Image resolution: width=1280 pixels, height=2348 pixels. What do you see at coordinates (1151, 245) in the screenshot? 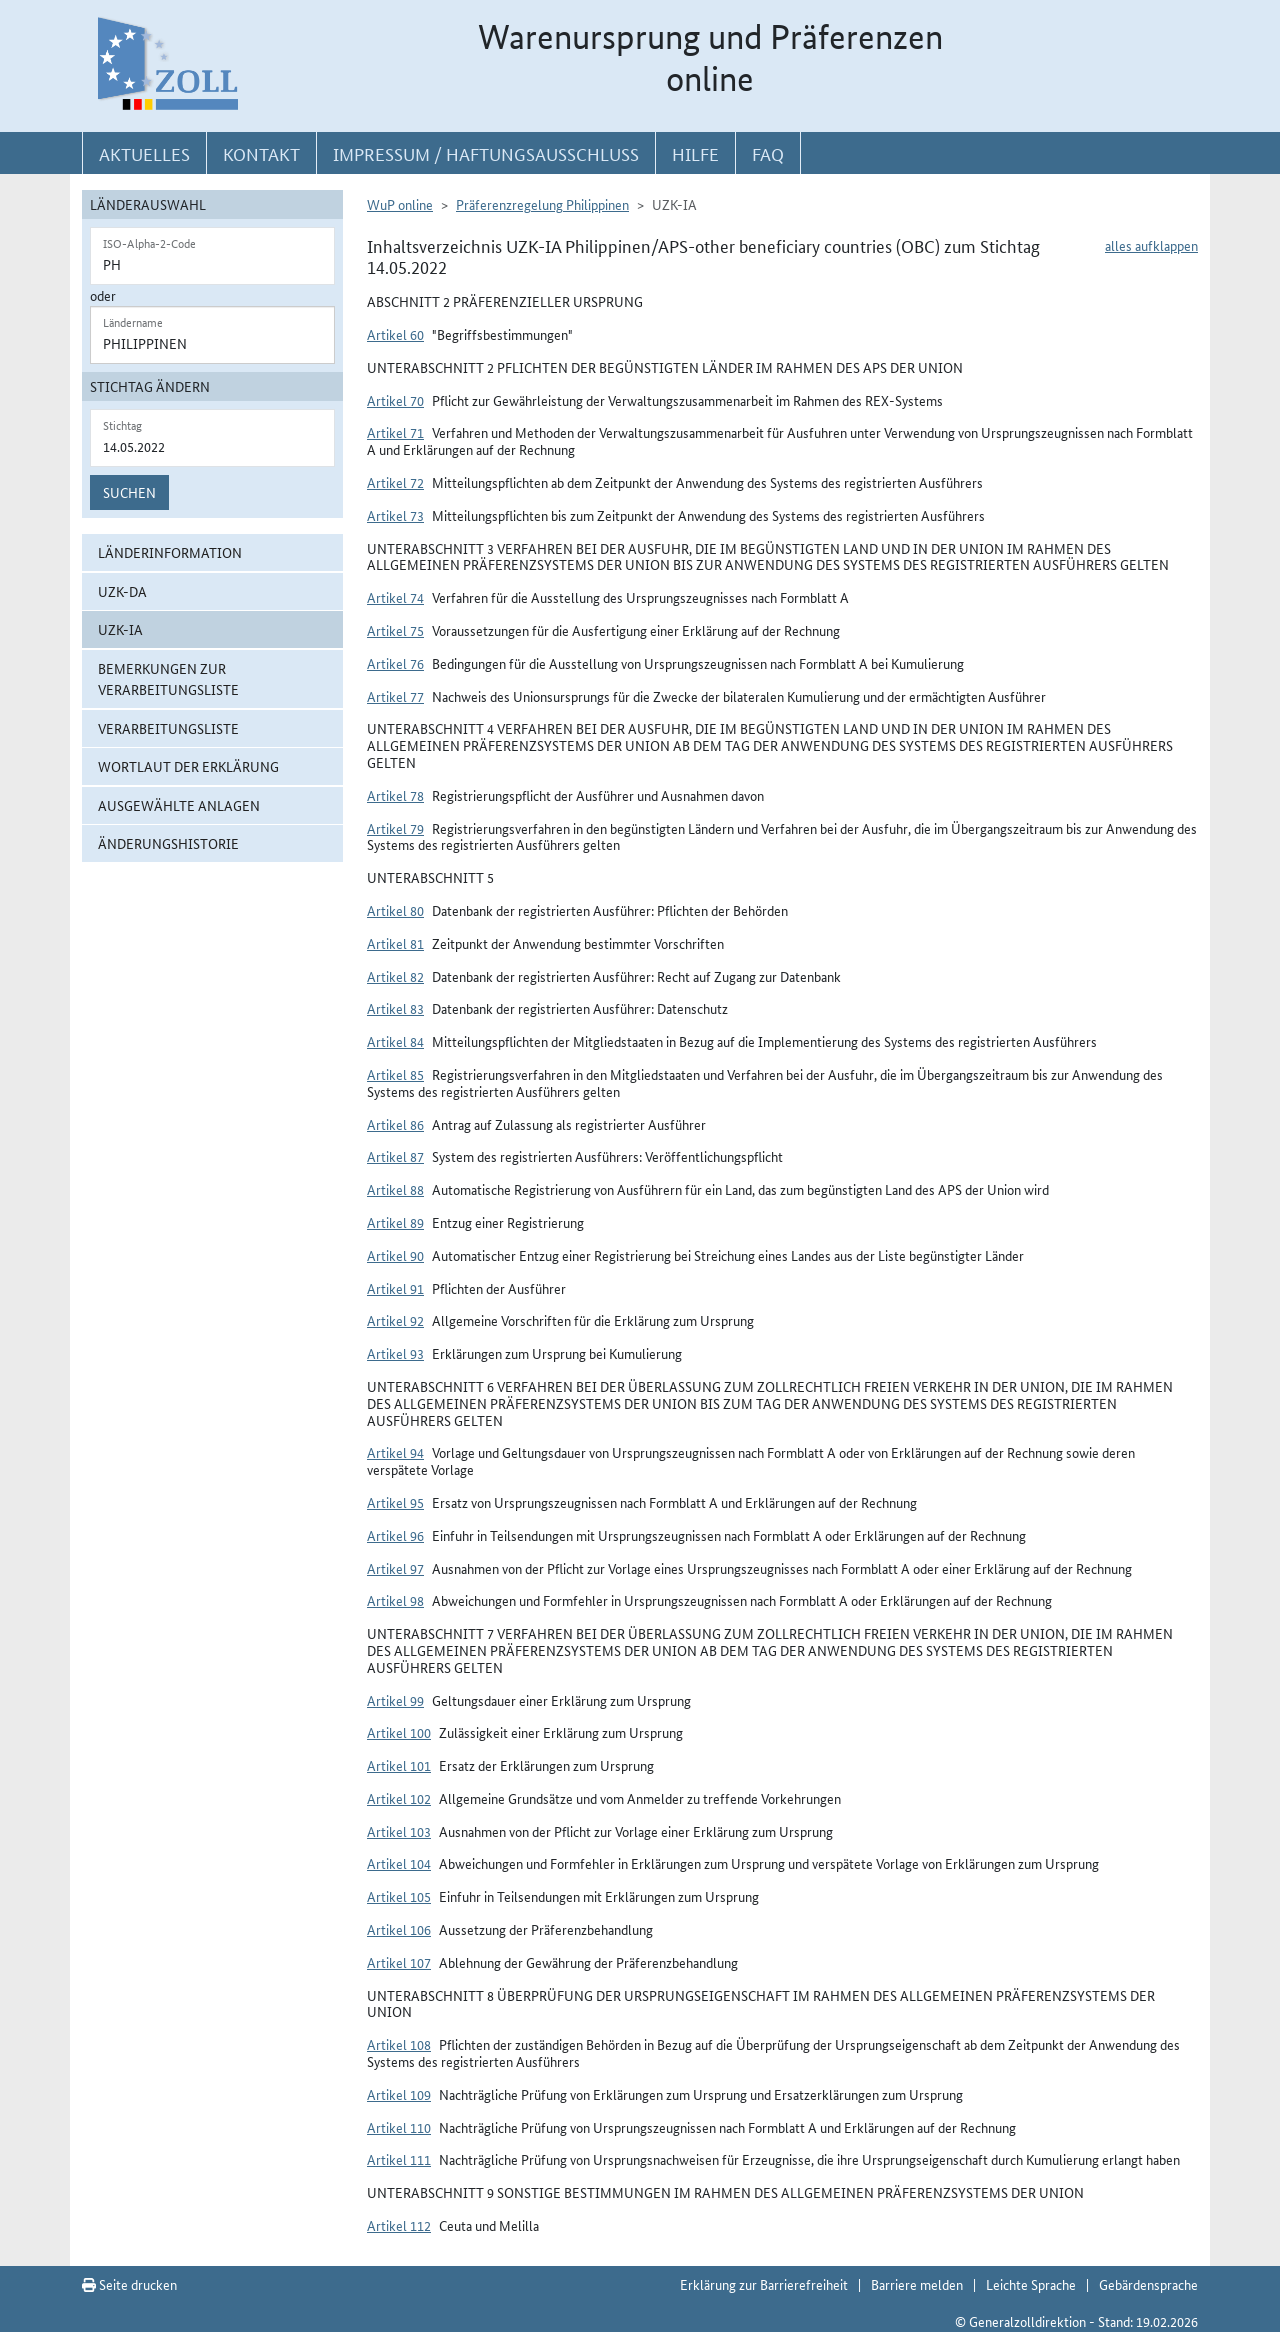
I see `alles aufklappen` at bounding box center [1151, 245].